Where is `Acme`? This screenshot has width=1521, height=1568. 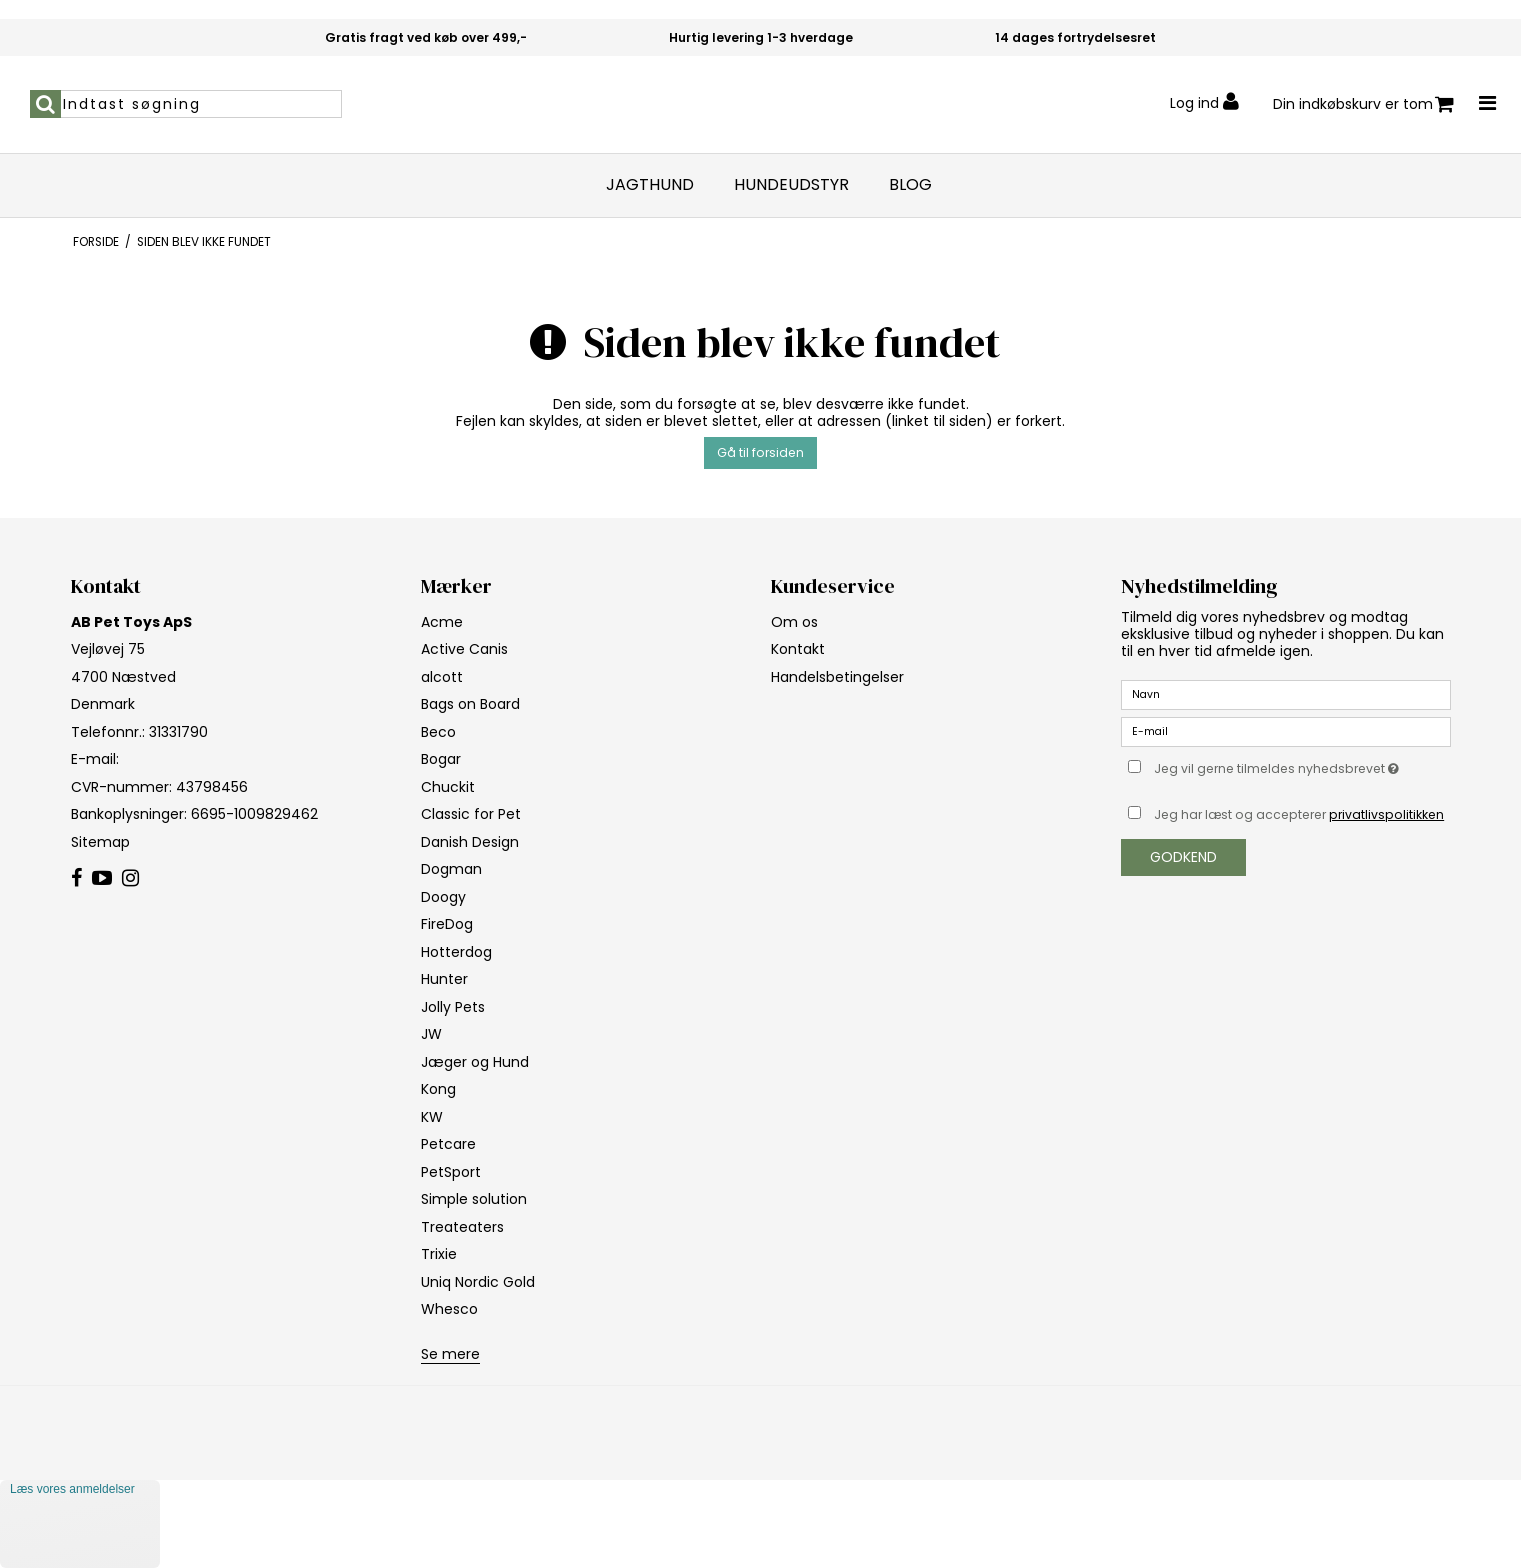
Acme is located at coordinates (442, 622).